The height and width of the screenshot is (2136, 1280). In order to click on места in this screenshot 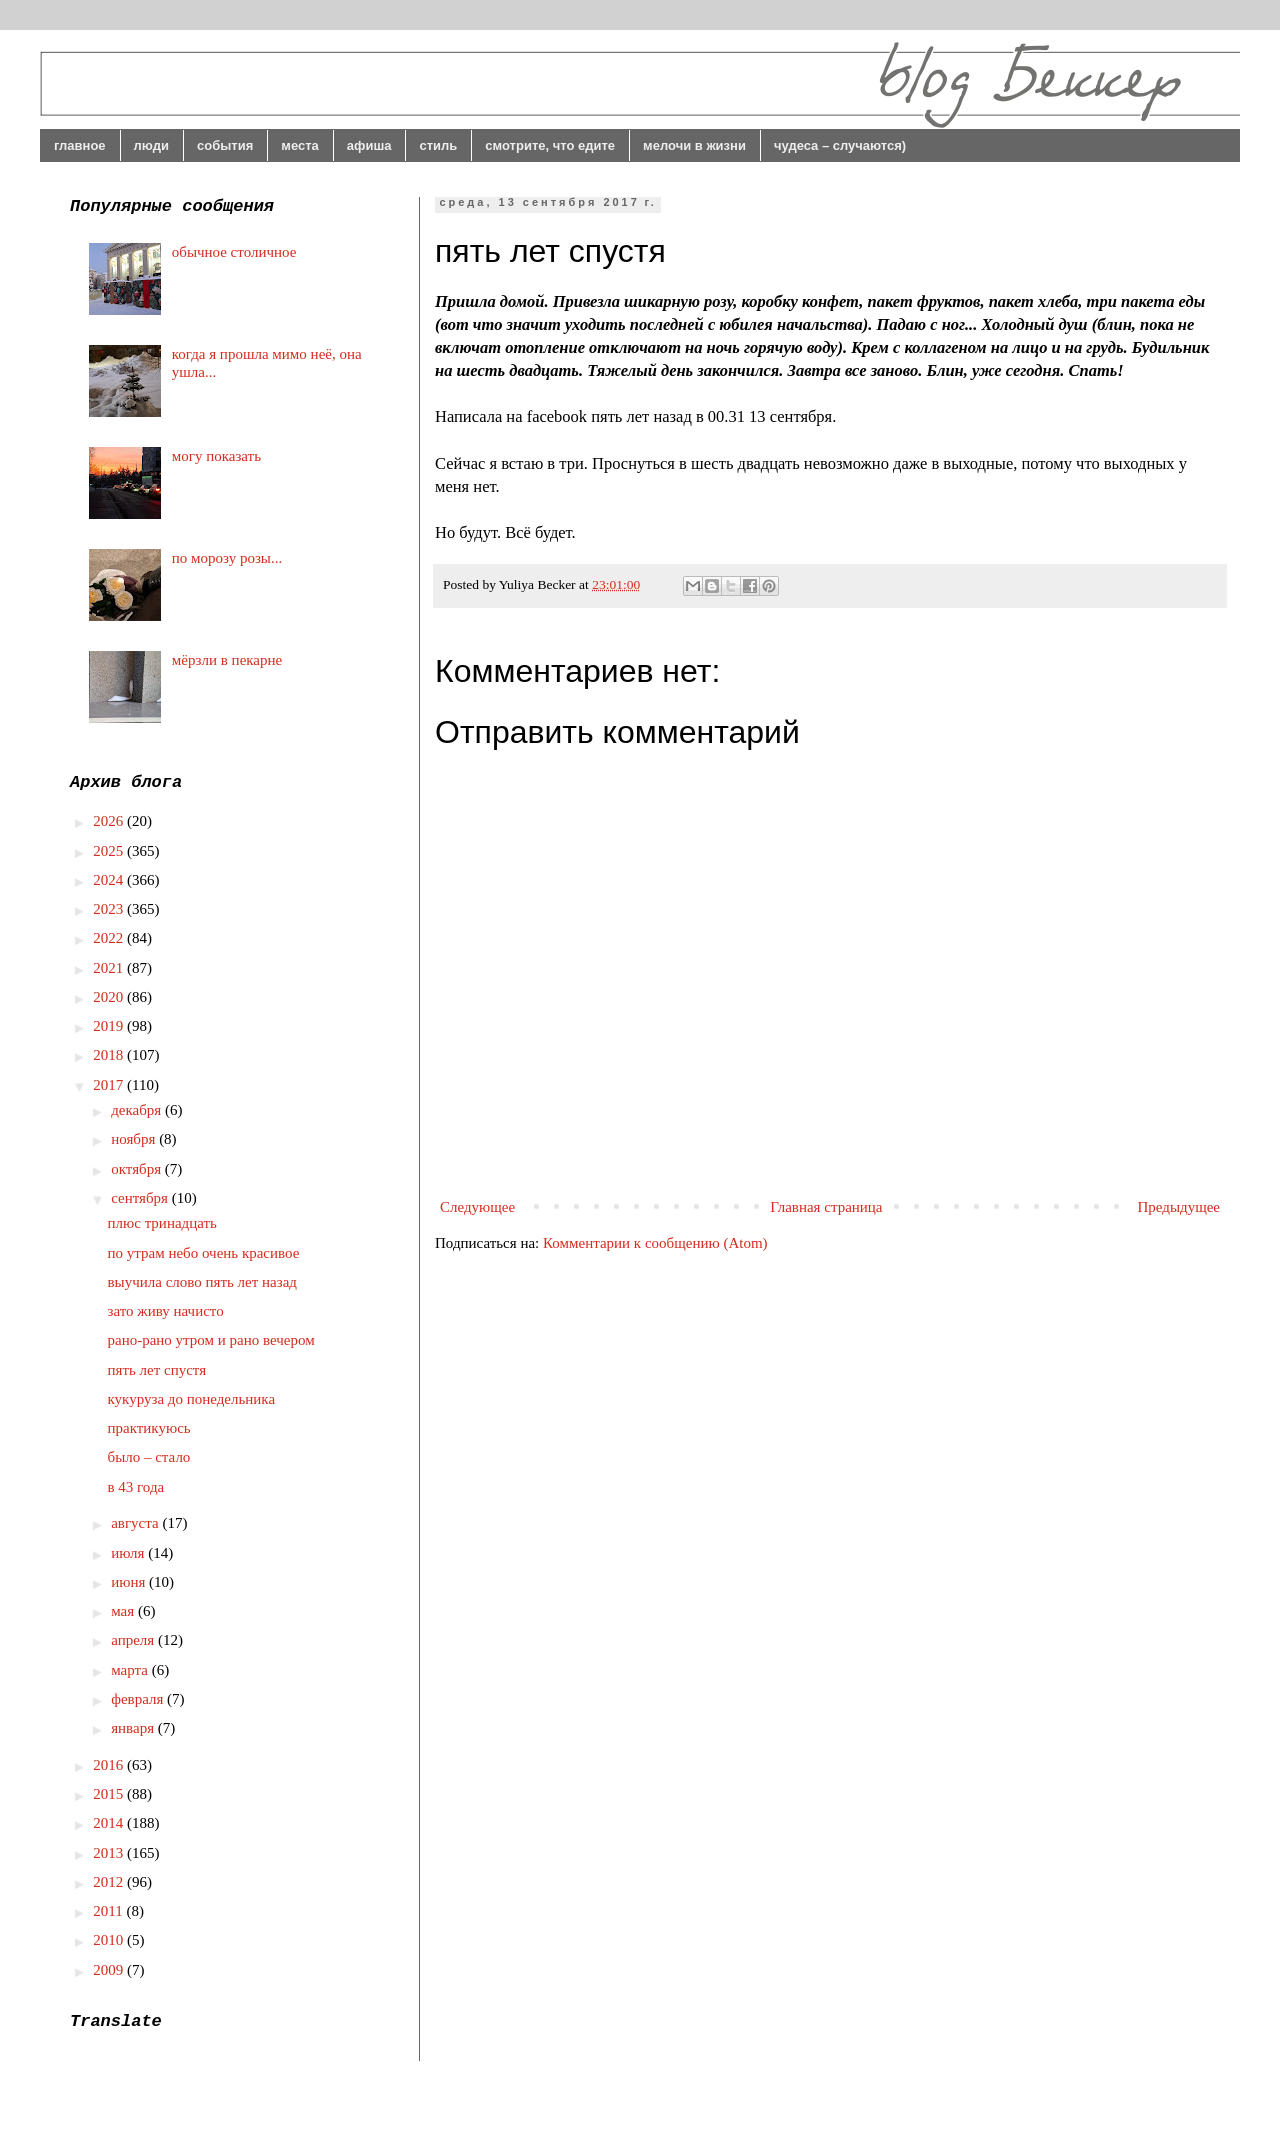, I will do `click(300, 145)`.